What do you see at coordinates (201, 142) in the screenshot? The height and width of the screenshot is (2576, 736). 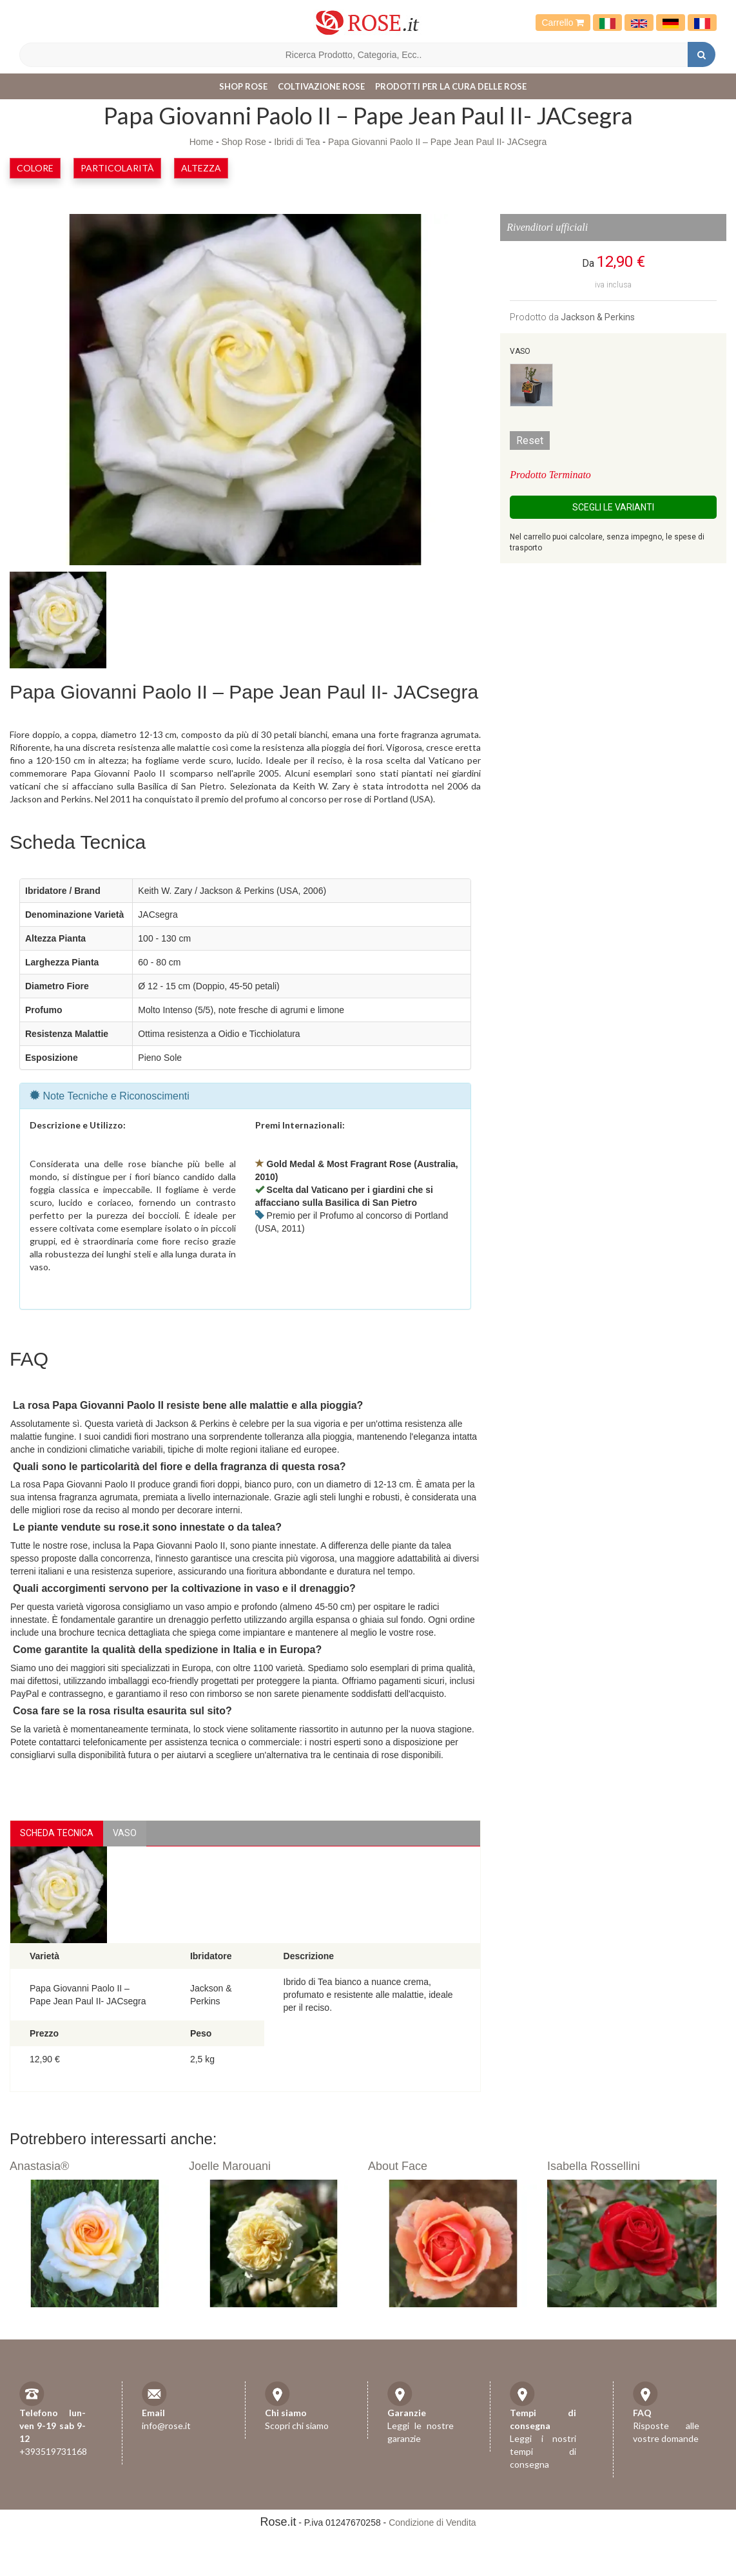 I see `Home` at bounding box center [201, 142].